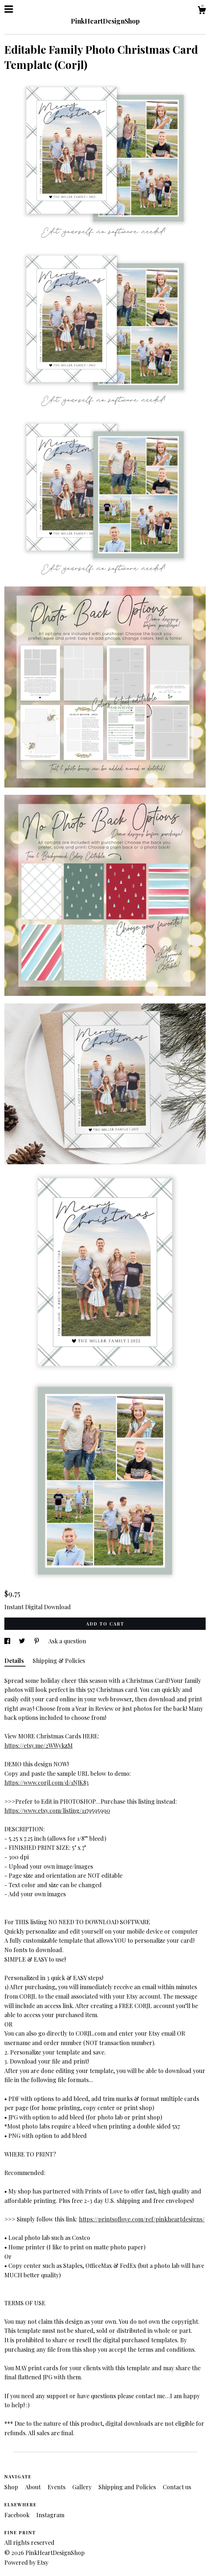  What do you see at coordinates (142, 2219) in the screenshot?
I see `https://printsoflove.com/ref/pinkheartdesigns/` at bounding box center [142, 2219].